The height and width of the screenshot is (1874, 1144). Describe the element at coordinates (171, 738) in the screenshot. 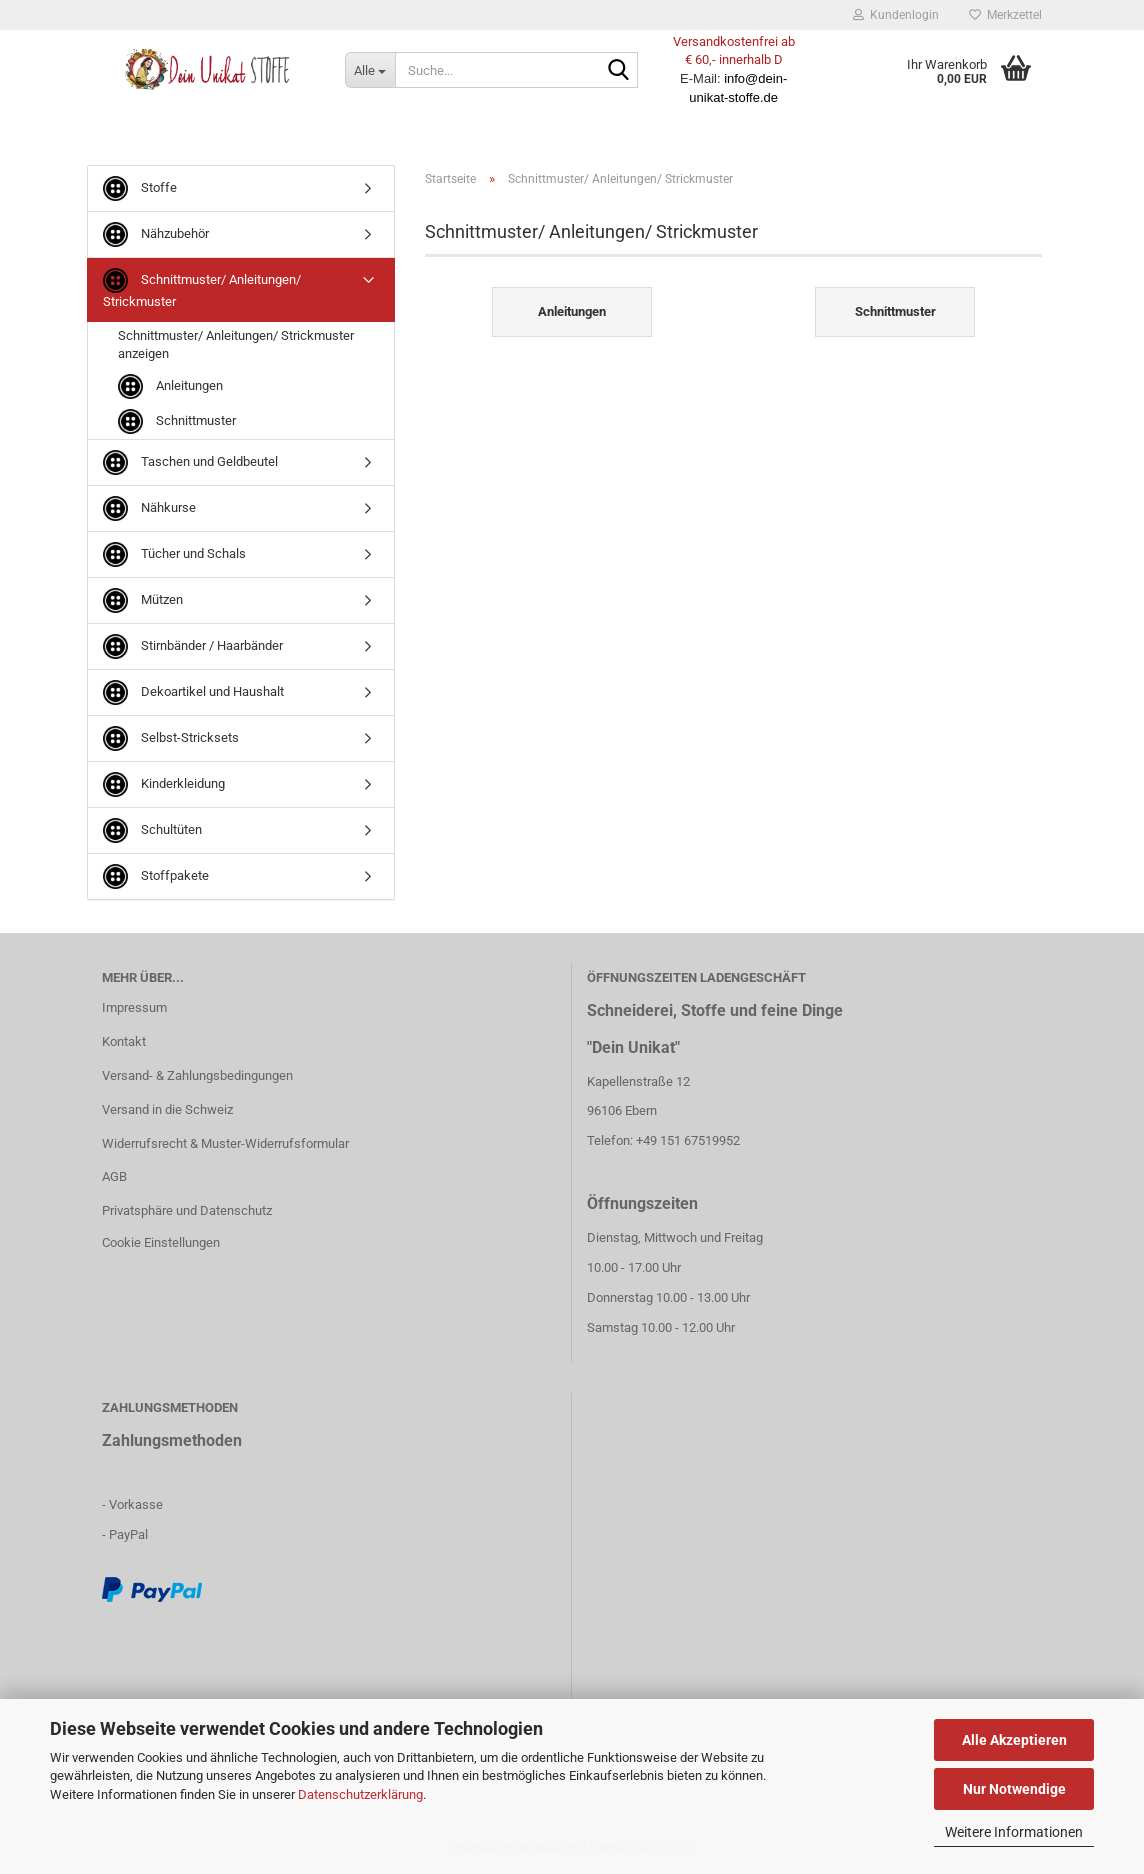

I see `Selbst-Stricksets` at that location.